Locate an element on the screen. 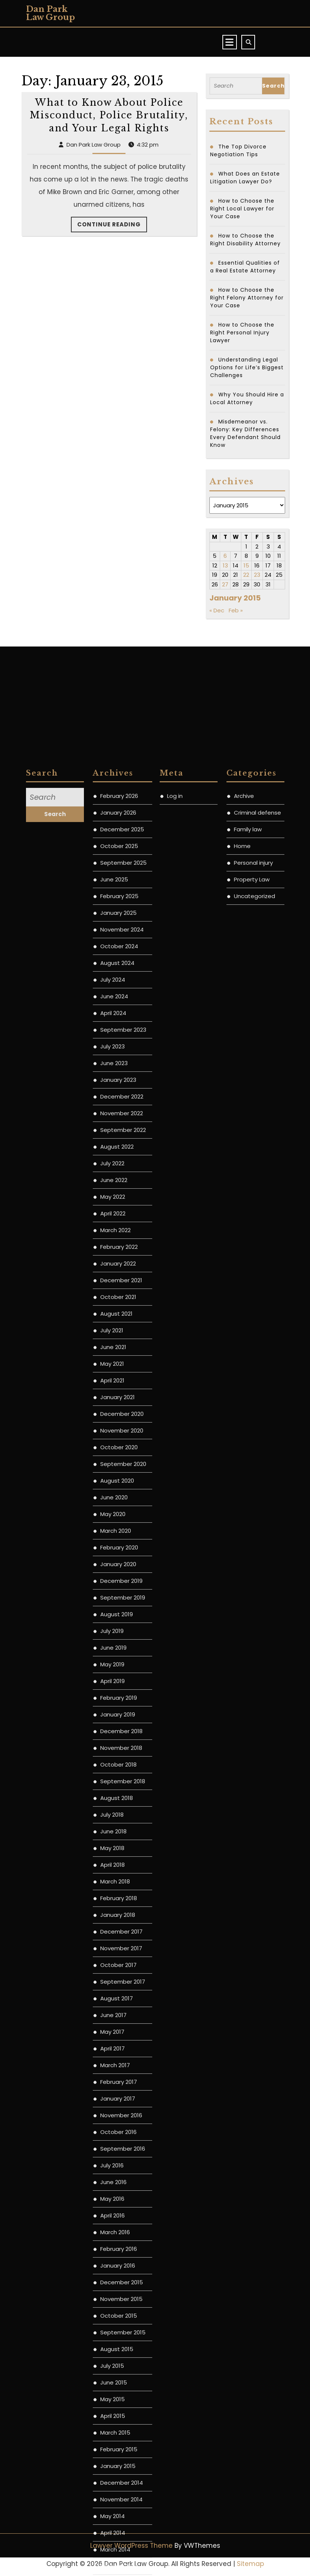 The image size is (310, 2576). January 2023 is located at coordinates (118, 1632).